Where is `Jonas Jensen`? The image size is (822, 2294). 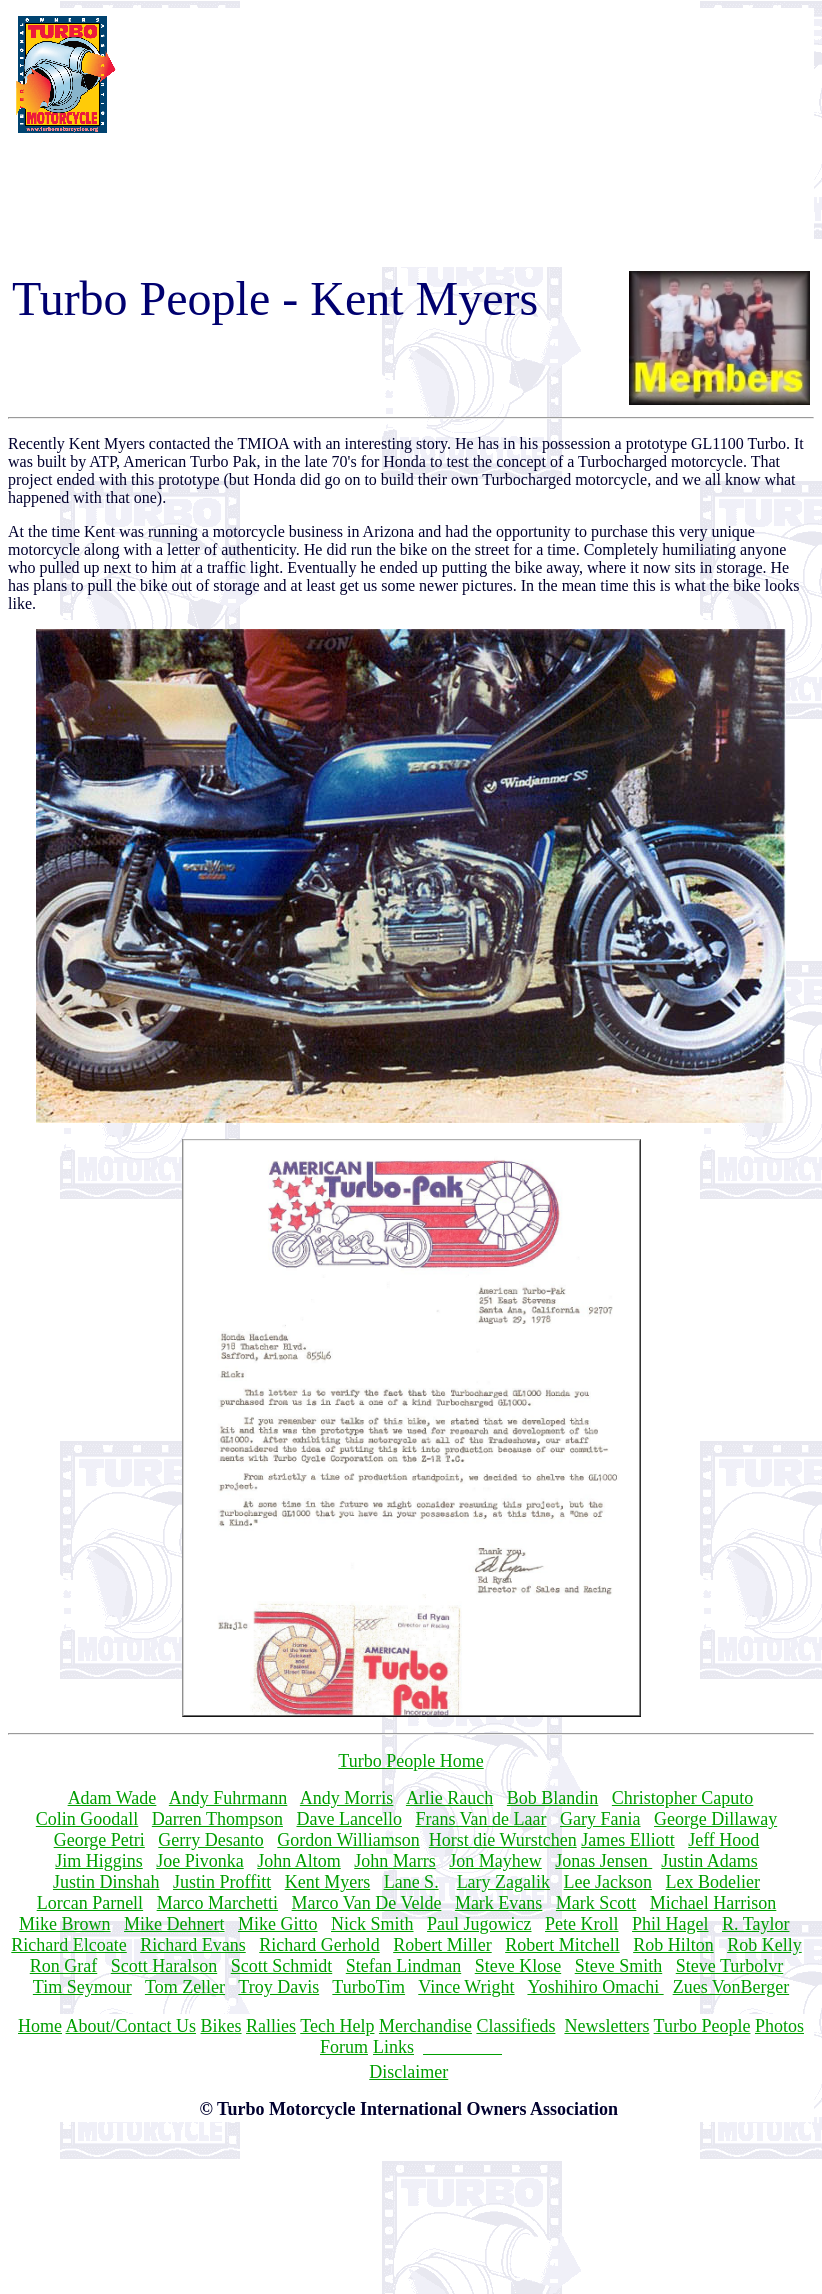
Jonas Jensen is located at coordinates (603, 1861).